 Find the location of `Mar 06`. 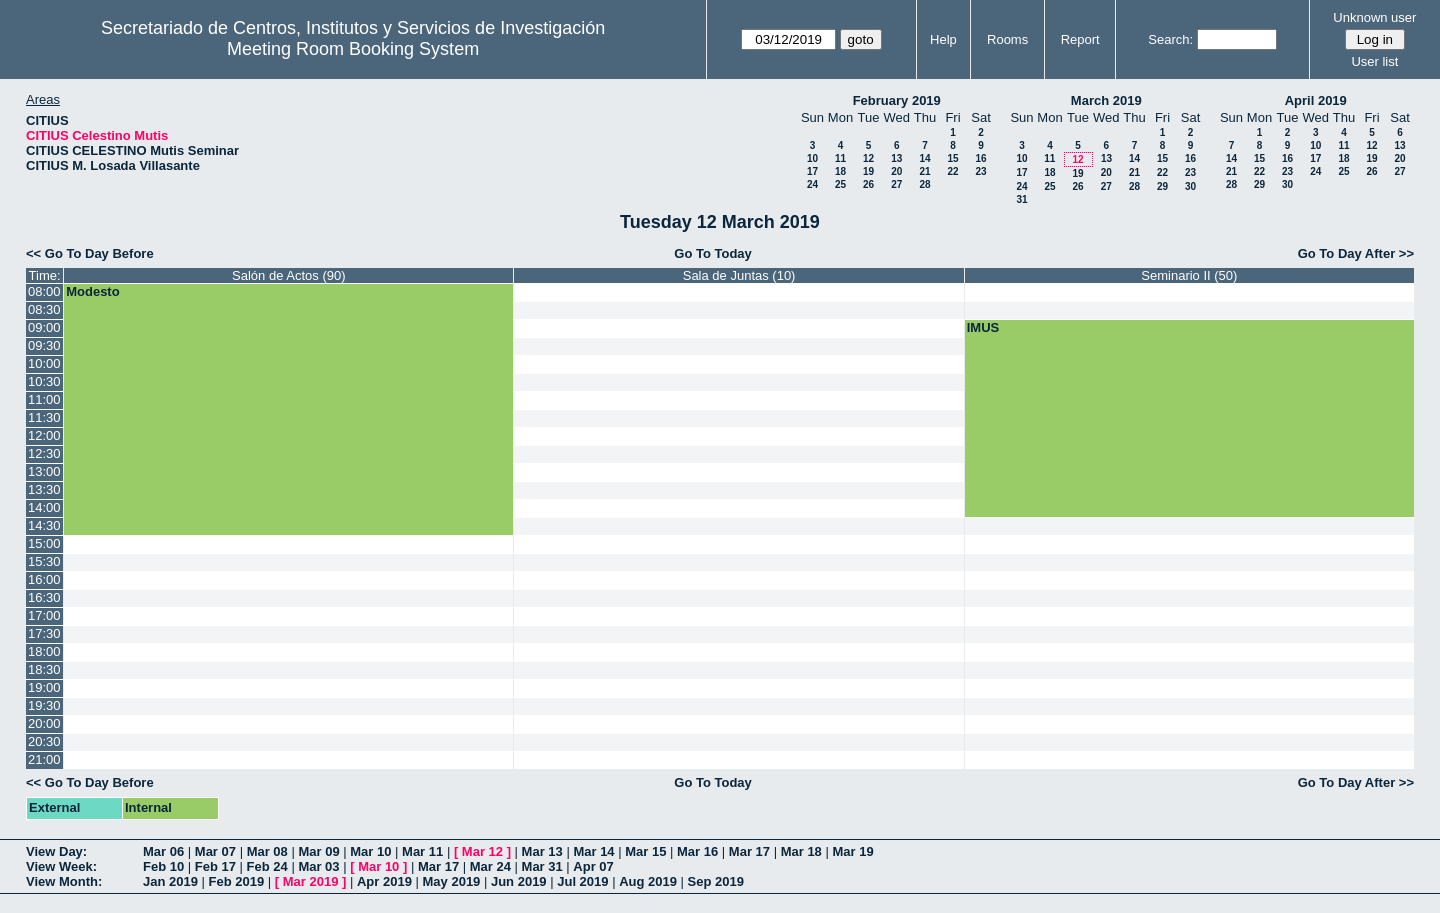

Mar 06 is located at coordinates (163, 851).